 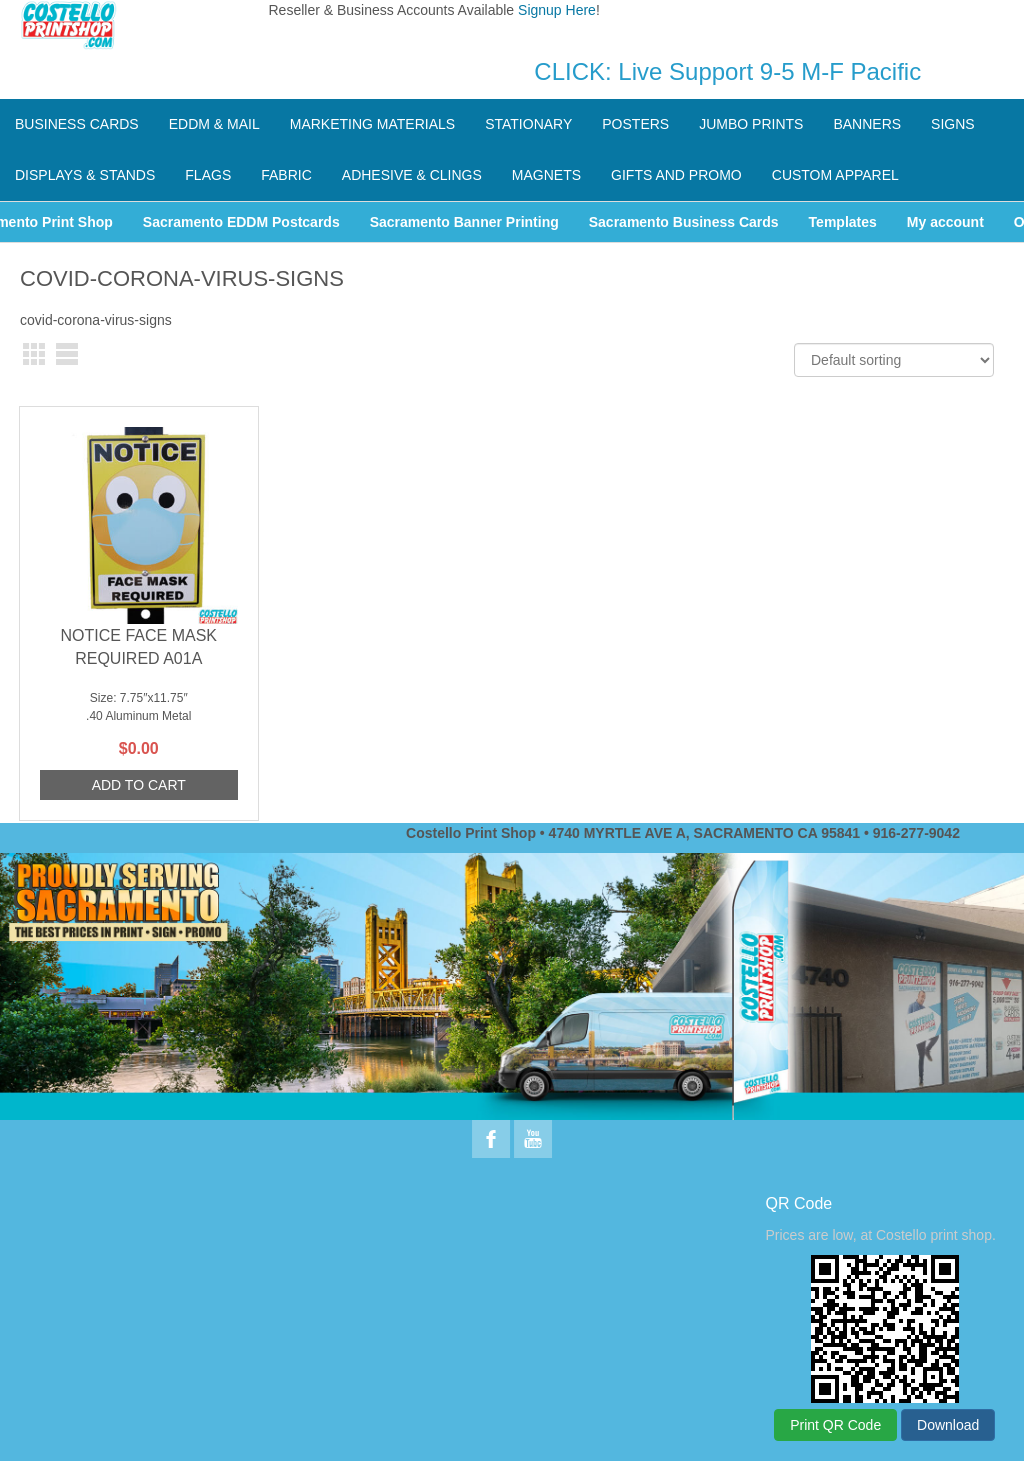 What do you see at coordinates (139, 785) in the screenshot?
I see `Add to cart [Add to cart: “NOTICE FACE MASK REQUIRED A01A”]` at bounding box center [139, 785].